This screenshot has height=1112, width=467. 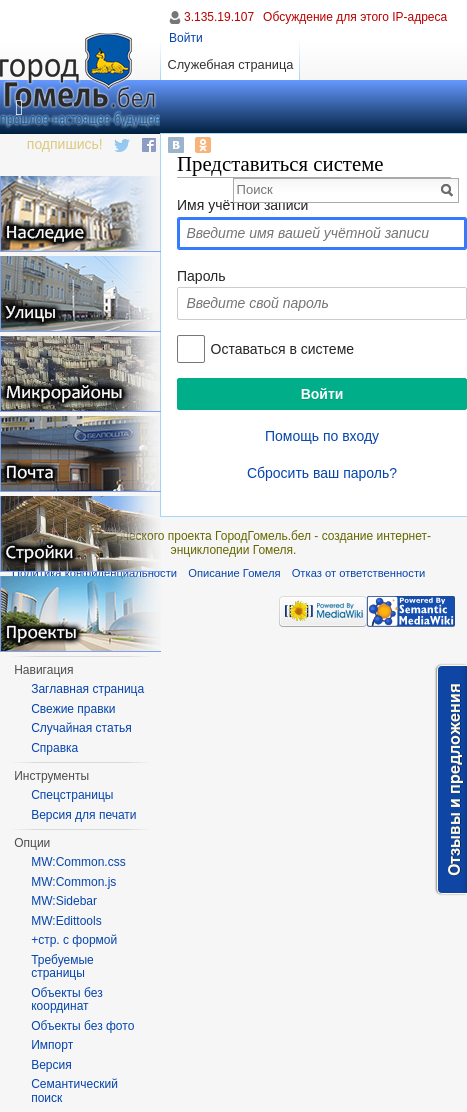 What do you see at coordinates (66, 1000) in the screenshot?
I see `Объекты без координат` at bounding box center [66, 1000].